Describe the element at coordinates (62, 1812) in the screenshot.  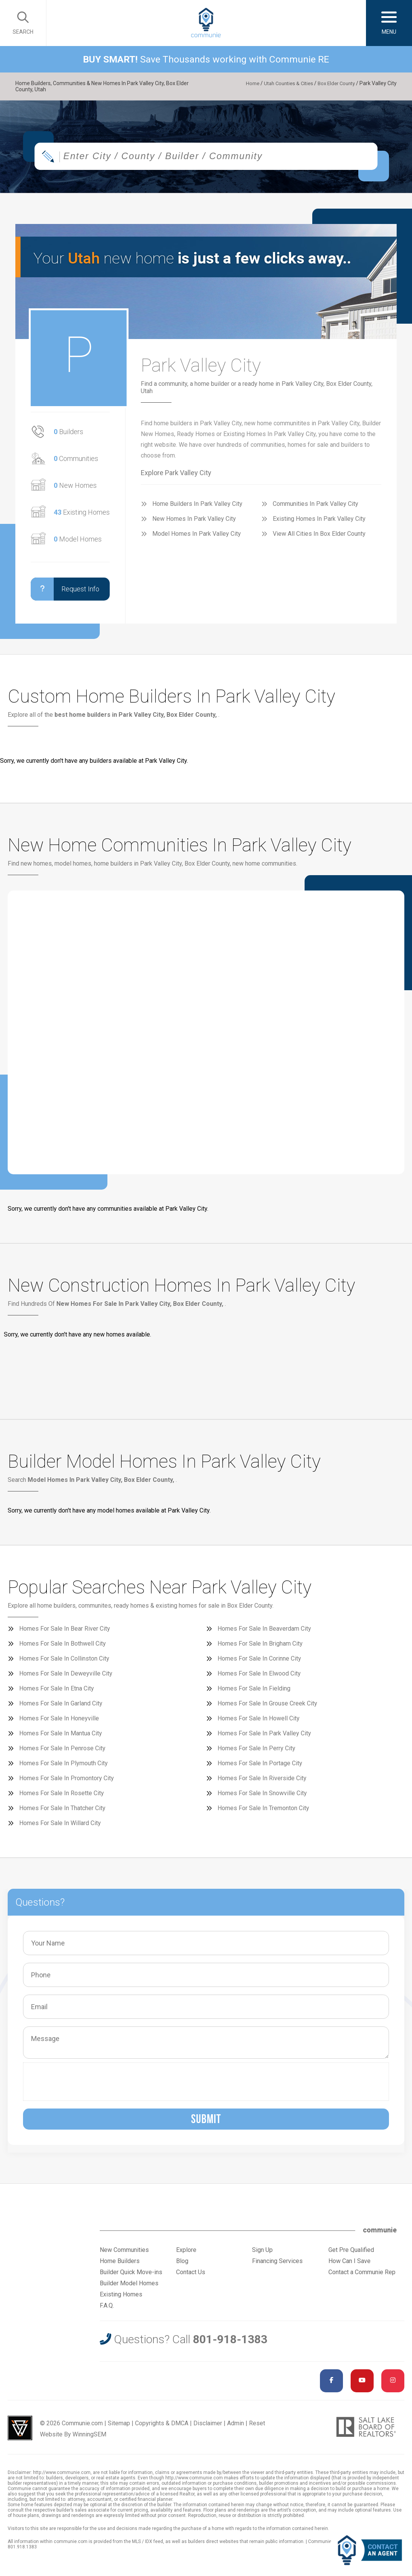
I see `Homes For Sale In Thatcher City` at that location.